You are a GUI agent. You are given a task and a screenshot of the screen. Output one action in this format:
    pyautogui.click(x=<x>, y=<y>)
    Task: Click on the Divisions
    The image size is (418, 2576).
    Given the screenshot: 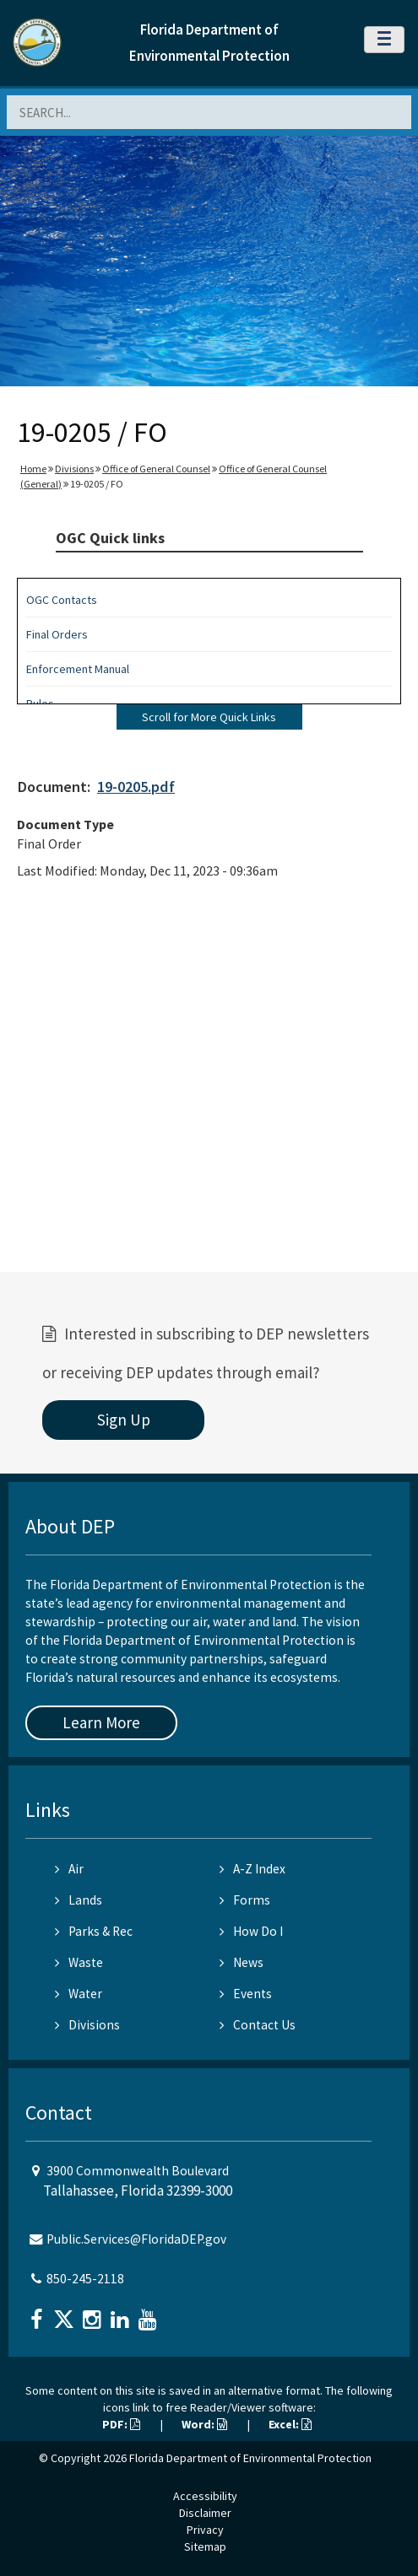 What is the action you would take?
    pyautogui.click(x=74, y=468)
    